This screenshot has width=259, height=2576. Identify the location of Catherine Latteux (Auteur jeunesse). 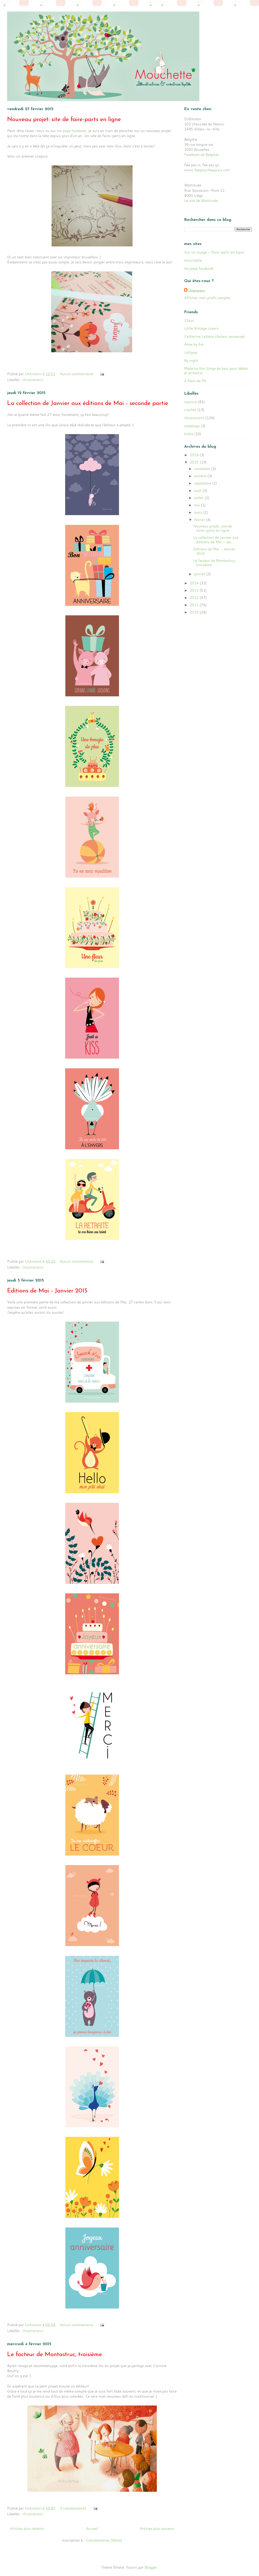
(214, 336).